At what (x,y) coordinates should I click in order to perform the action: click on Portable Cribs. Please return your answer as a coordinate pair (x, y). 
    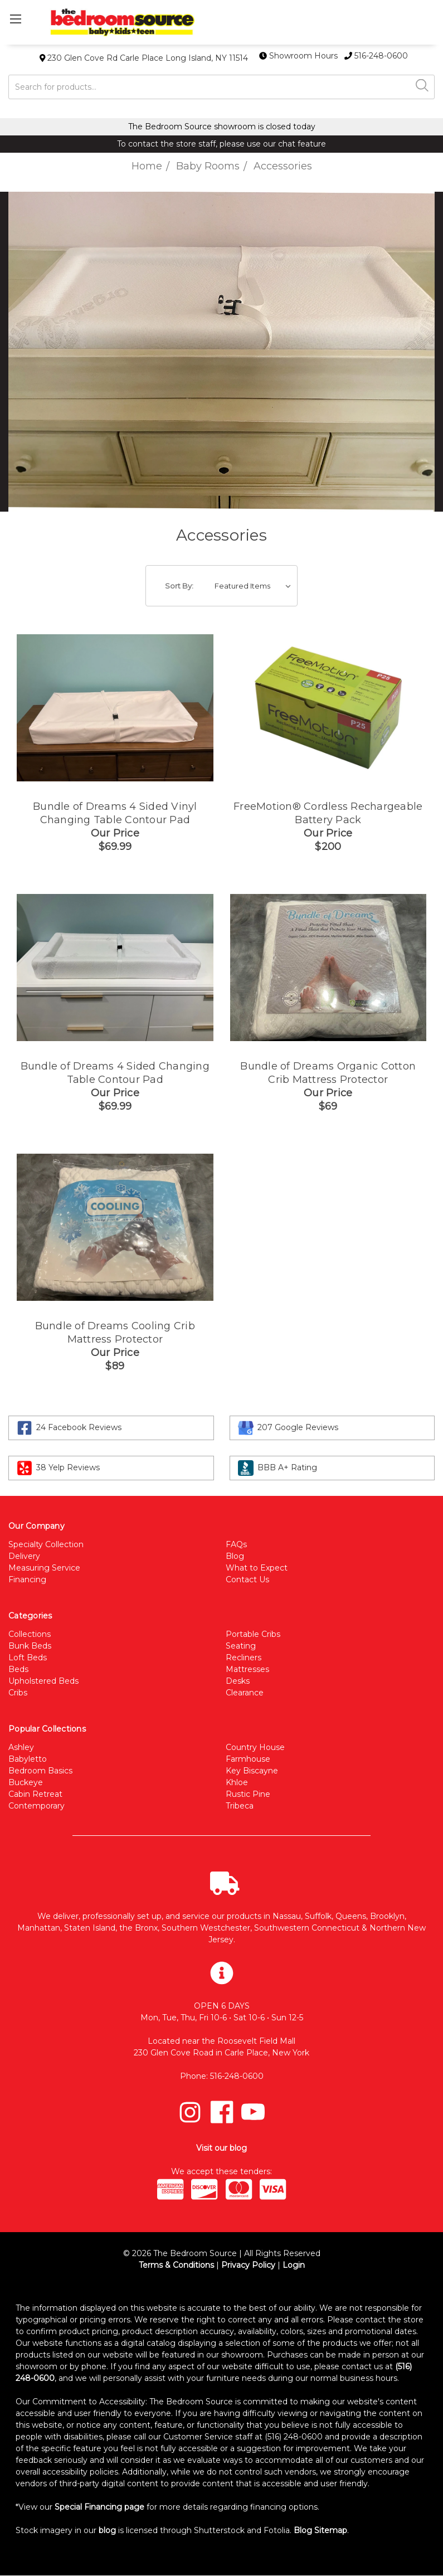
    Looking at the image, I should click on (253, 1634).